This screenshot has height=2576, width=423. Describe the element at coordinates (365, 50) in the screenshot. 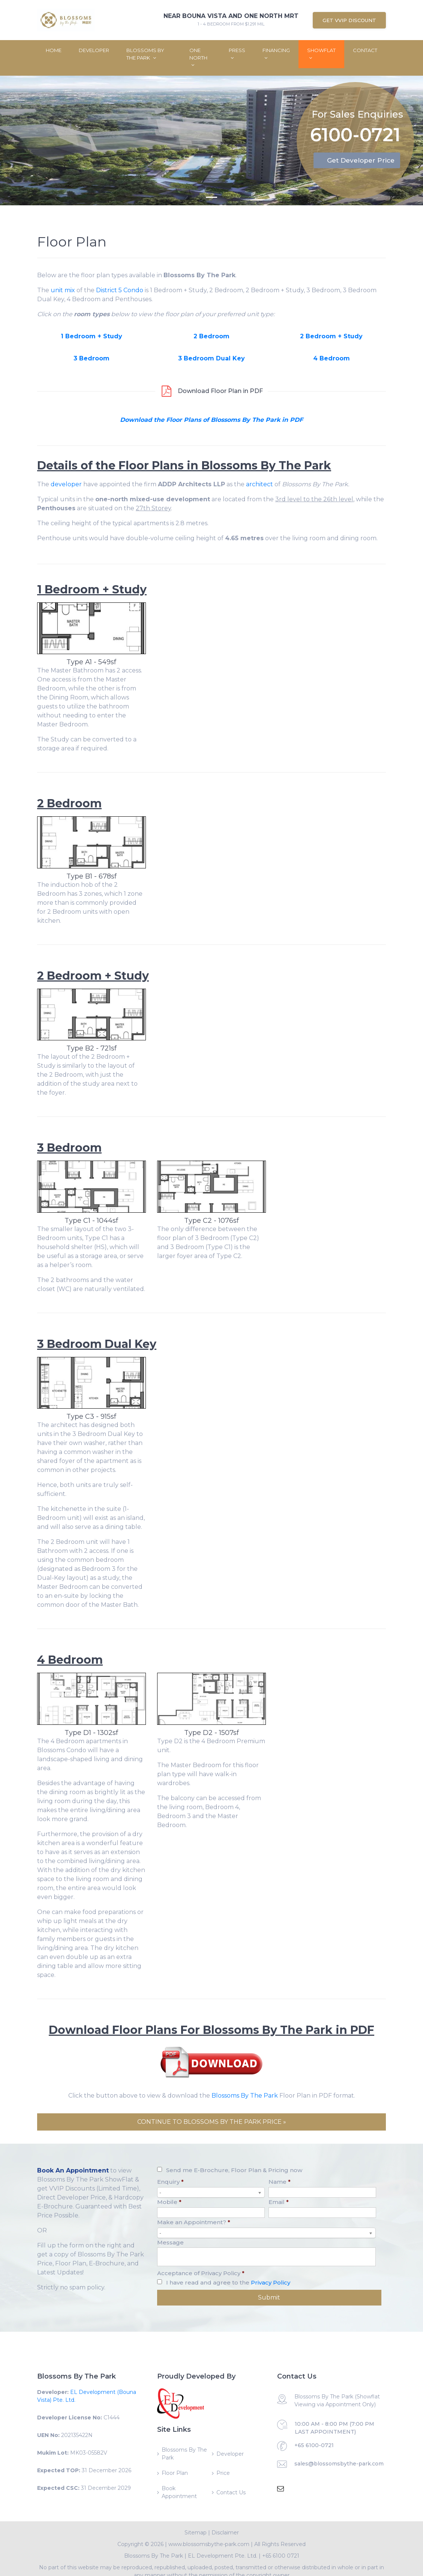

I see `Contact` at that location.